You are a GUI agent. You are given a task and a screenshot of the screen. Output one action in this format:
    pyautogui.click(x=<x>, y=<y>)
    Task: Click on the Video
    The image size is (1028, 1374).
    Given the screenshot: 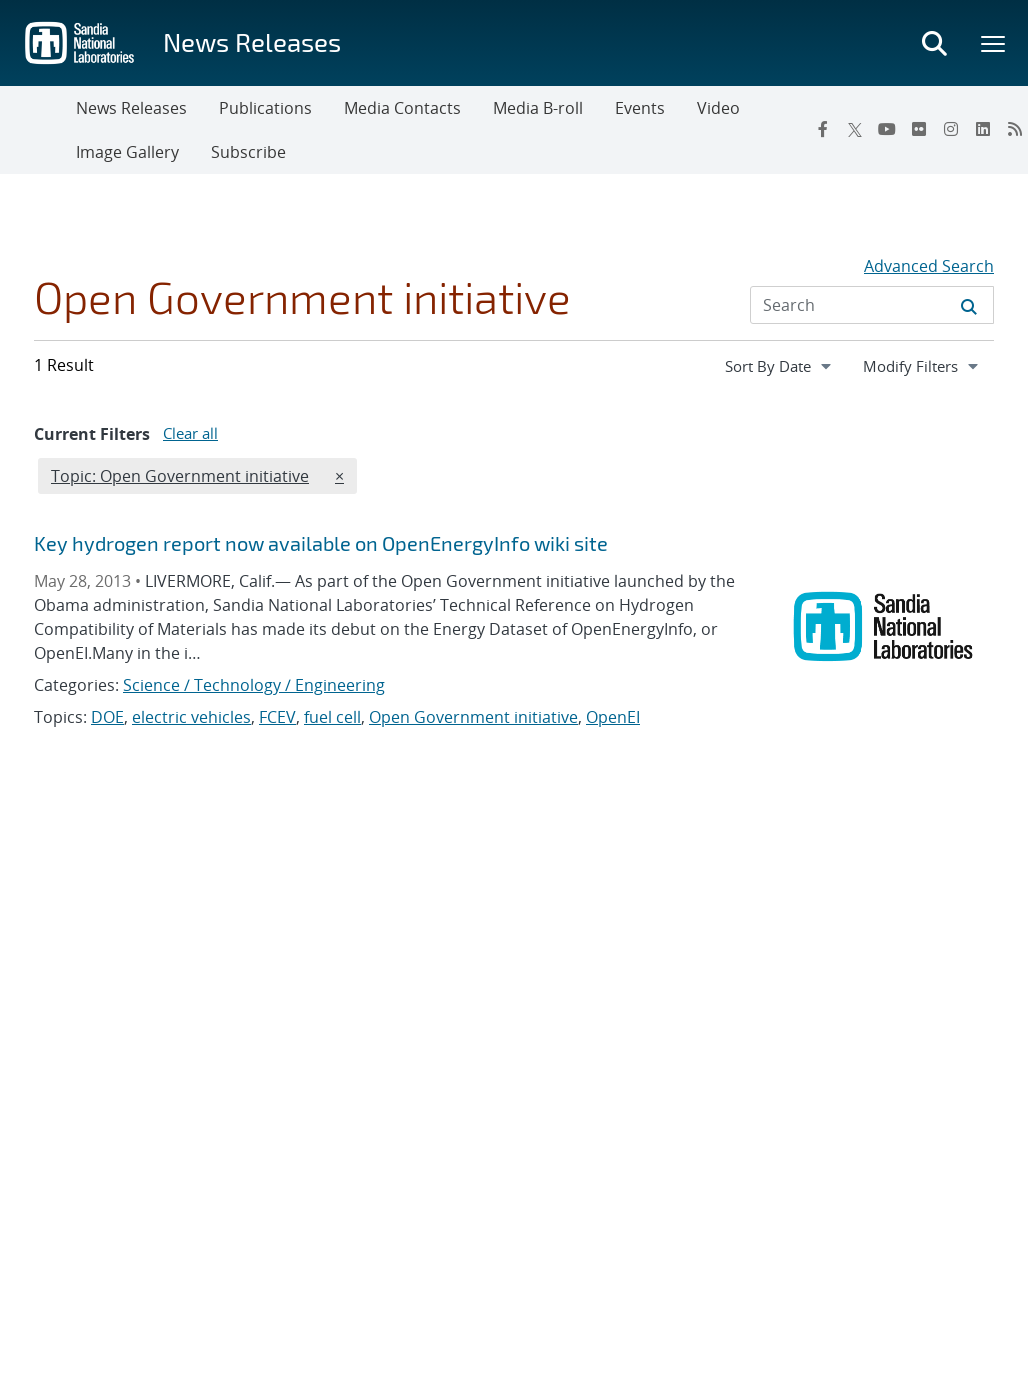 What is the action you would take?
    pyautogui.click(x=718, y=108)
    